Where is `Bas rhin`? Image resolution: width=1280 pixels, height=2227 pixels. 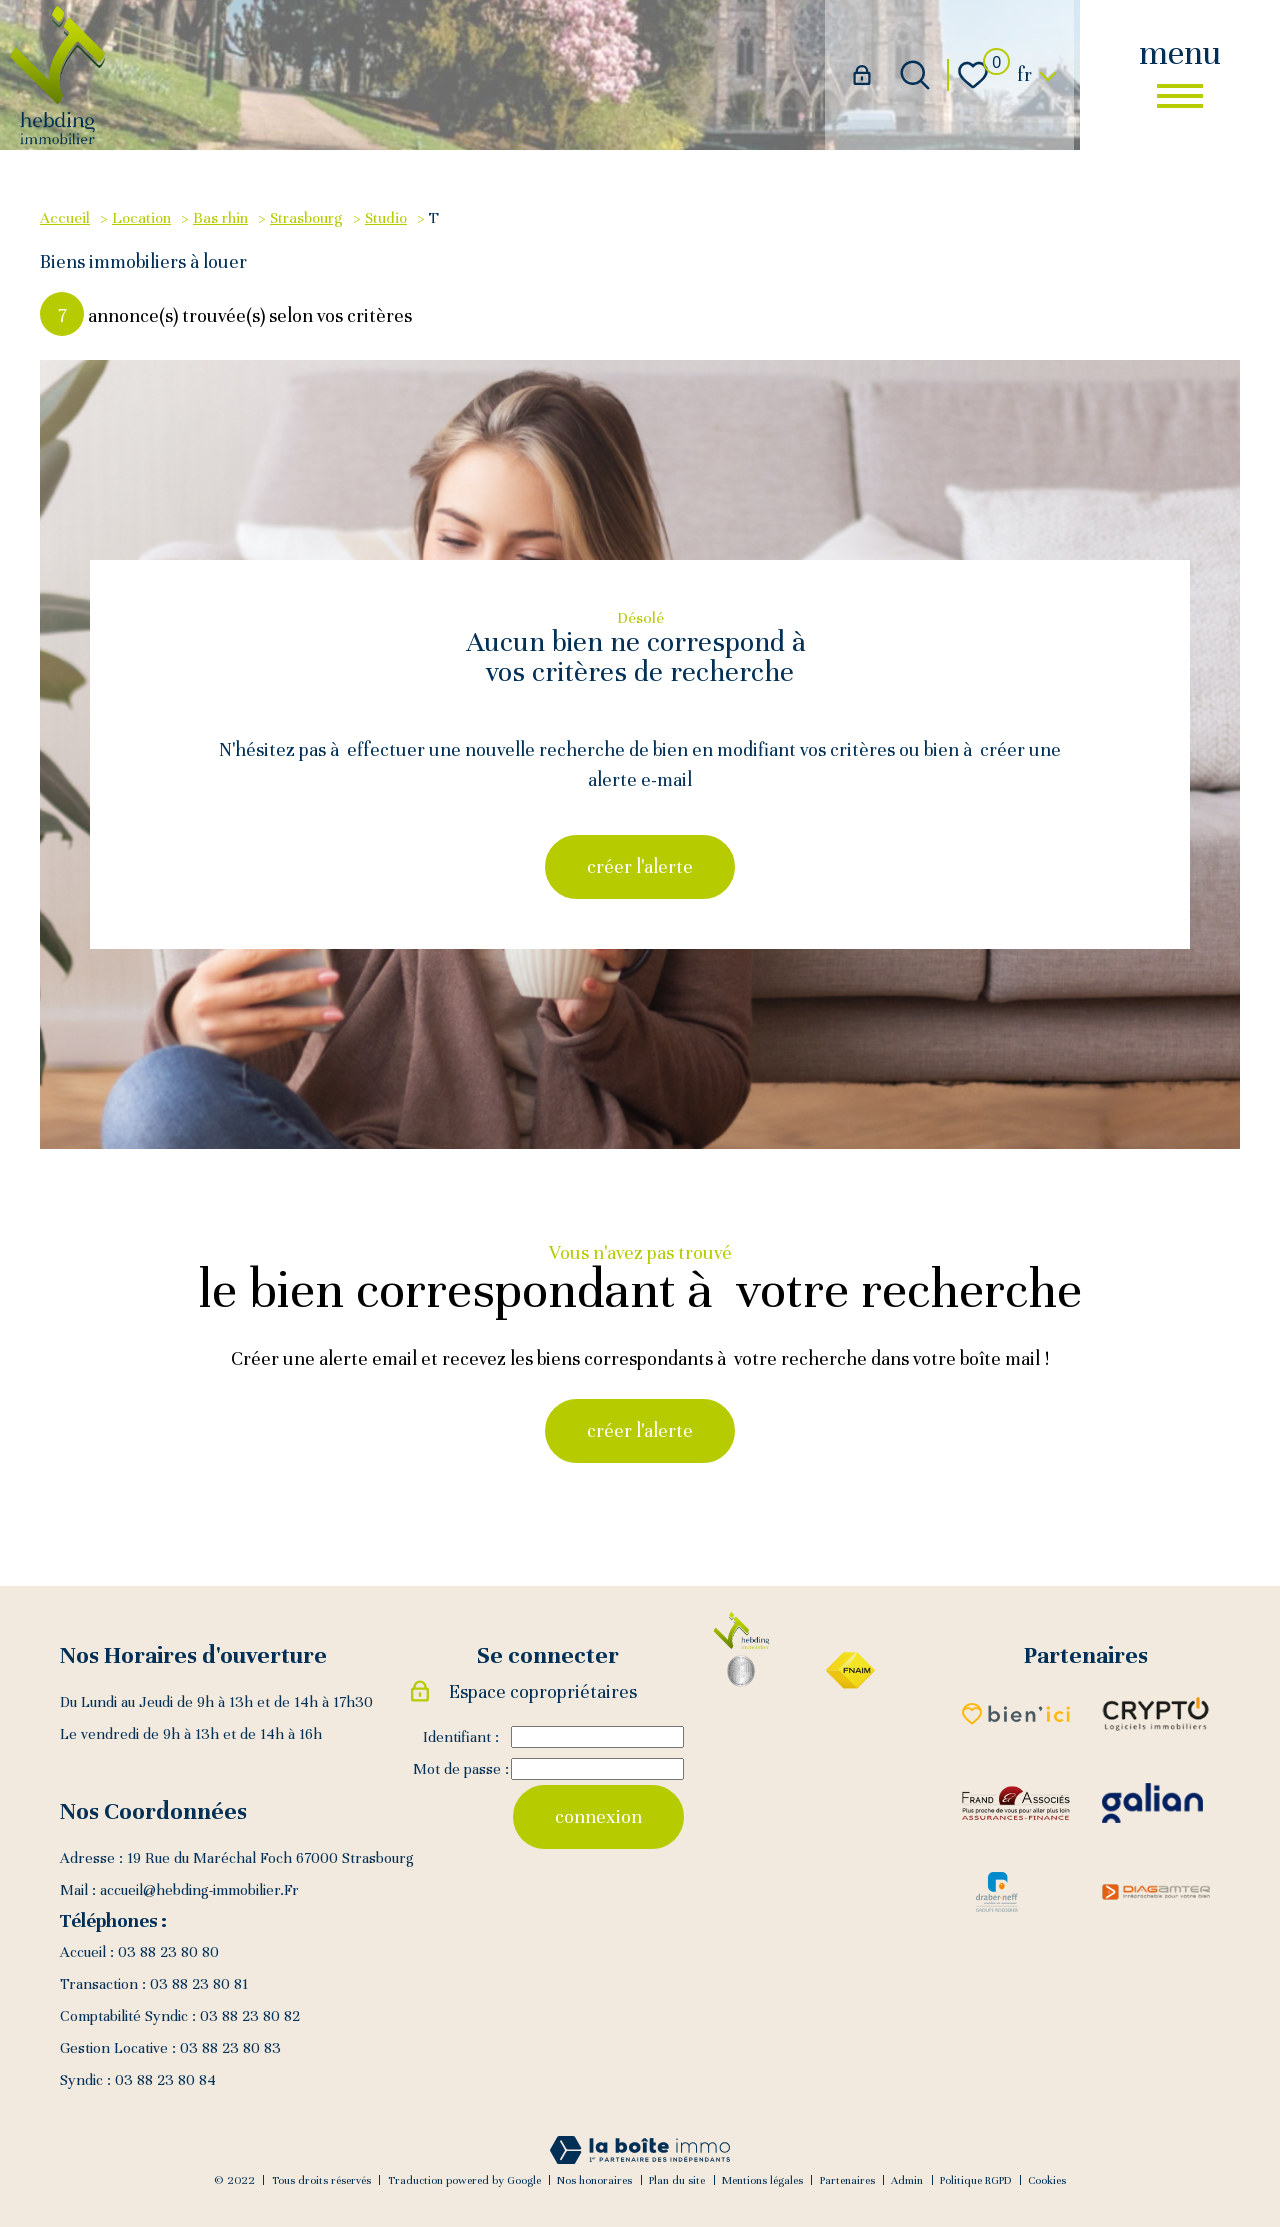 Bas rhin is located at coordinates (220, 217).